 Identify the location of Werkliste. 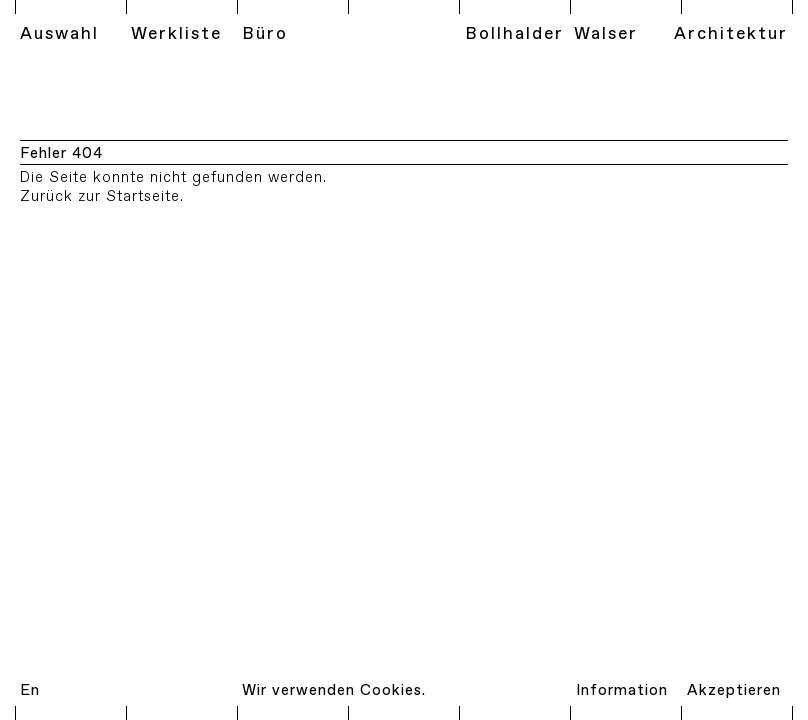
(176, 34).